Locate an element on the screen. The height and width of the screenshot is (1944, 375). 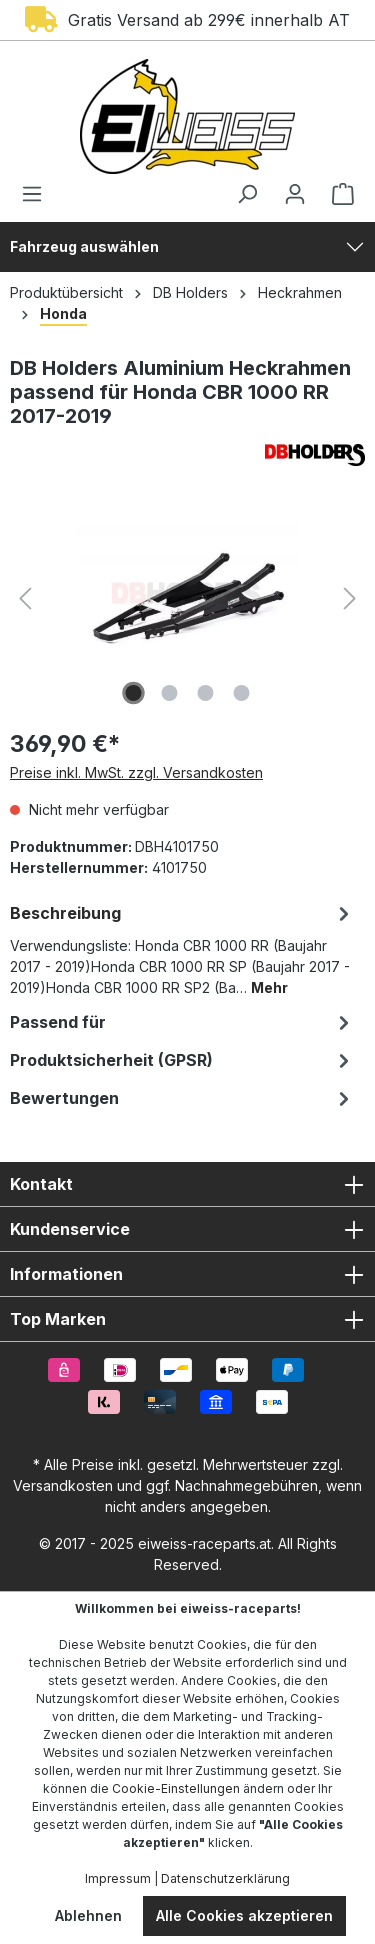
Fahrzeug auswählen is located at coordinates (84, 246).